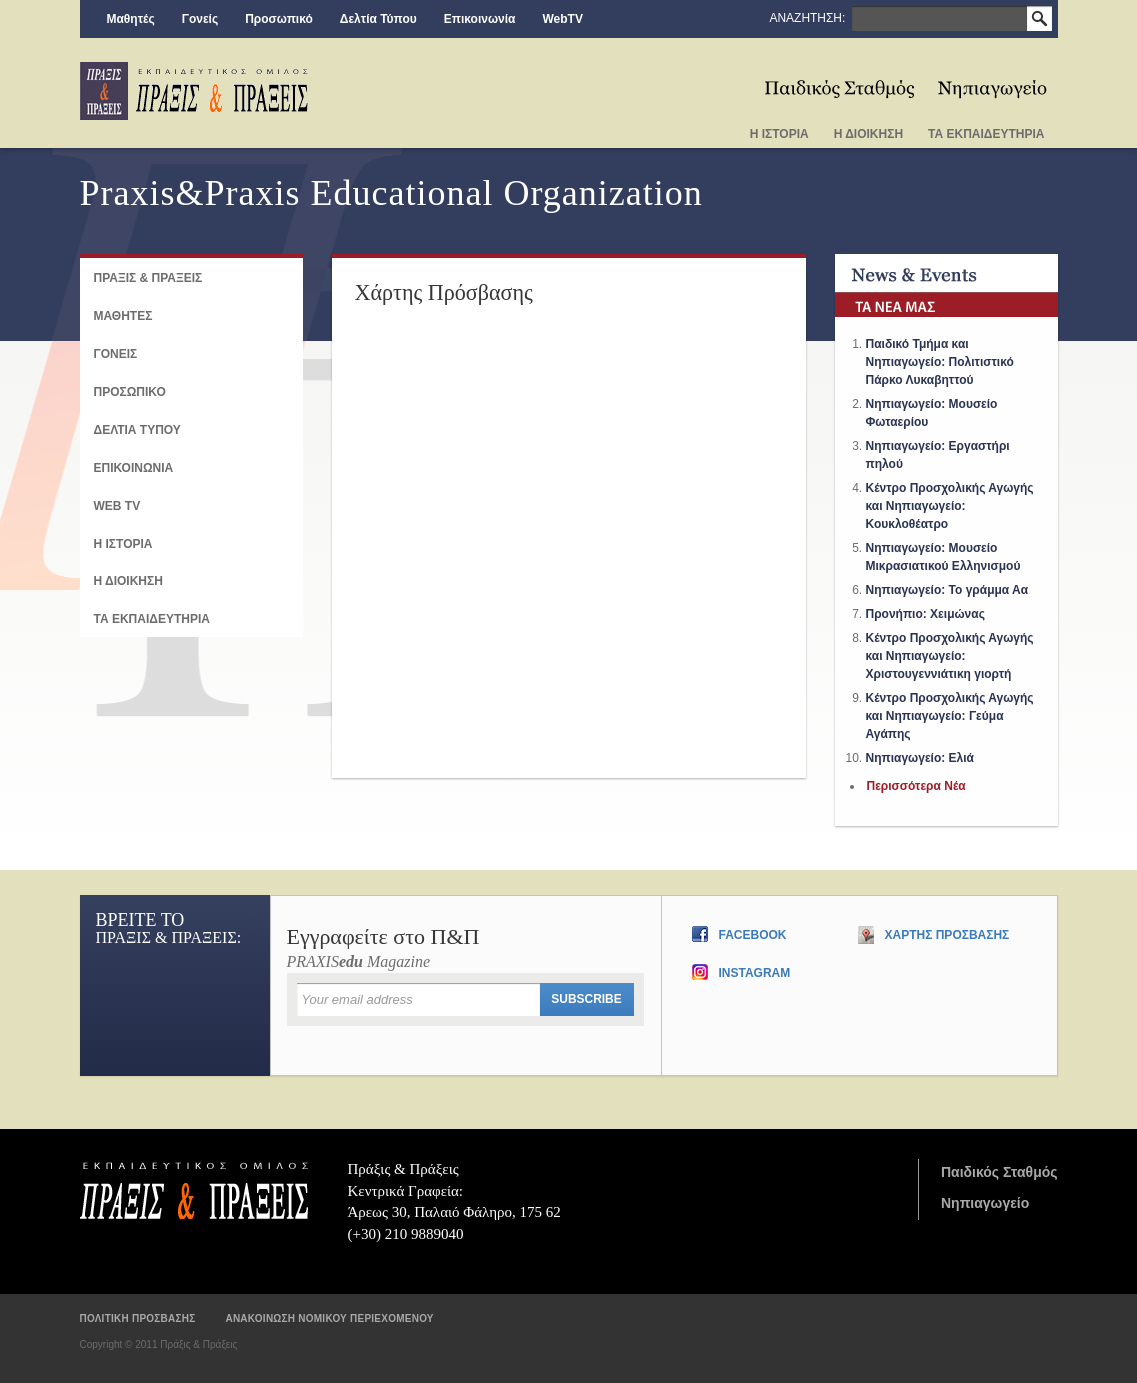  What do you see at coordinates (480, 19) in the screenshot?
I see `Επικοινωνία` at bounding box center [480, 19].